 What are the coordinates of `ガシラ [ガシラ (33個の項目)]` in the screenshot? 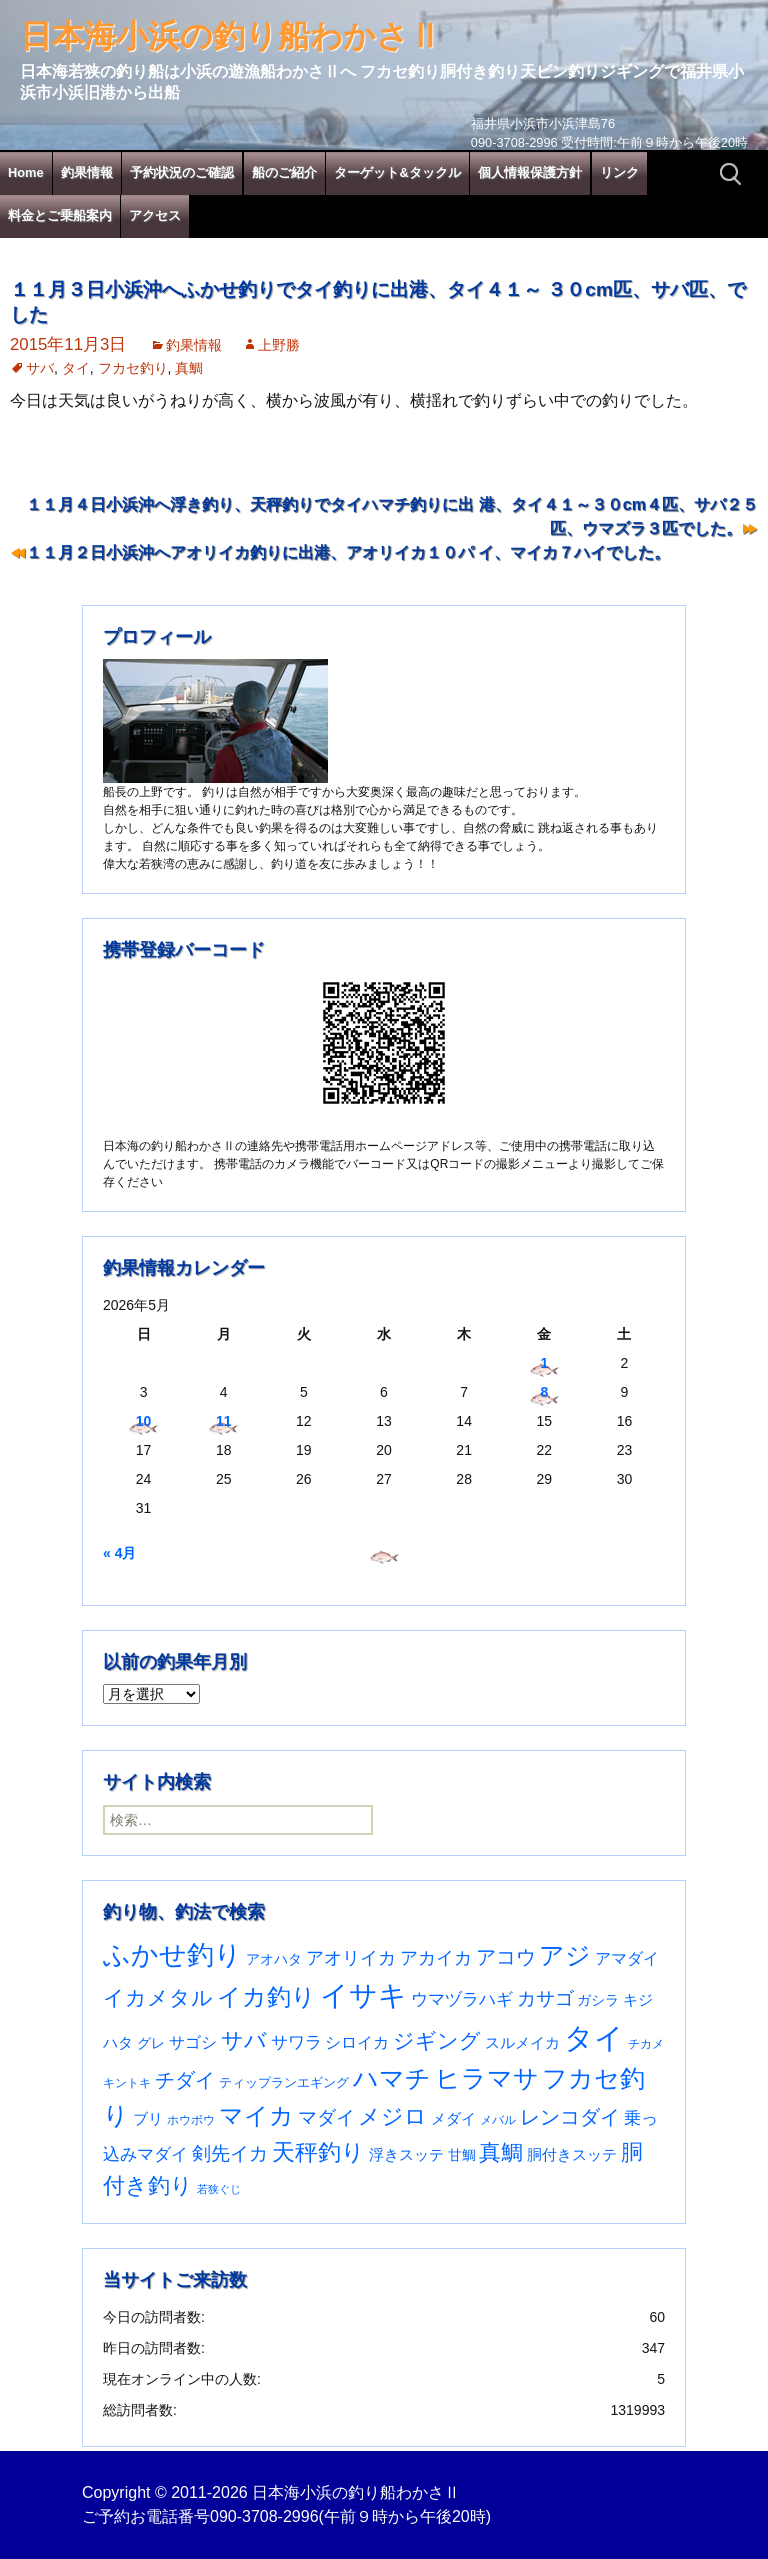 It's located at (598, 2000).